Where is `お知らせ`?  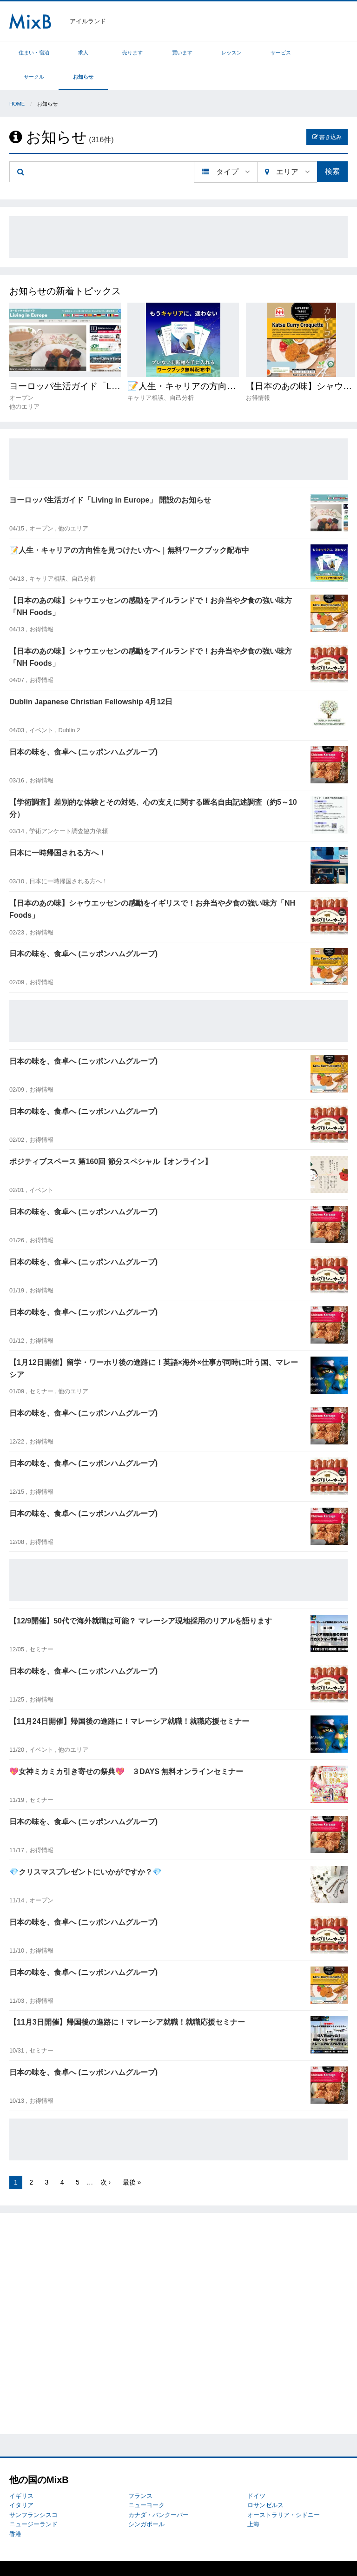 お知らせ is located at coordinates (327, 52).